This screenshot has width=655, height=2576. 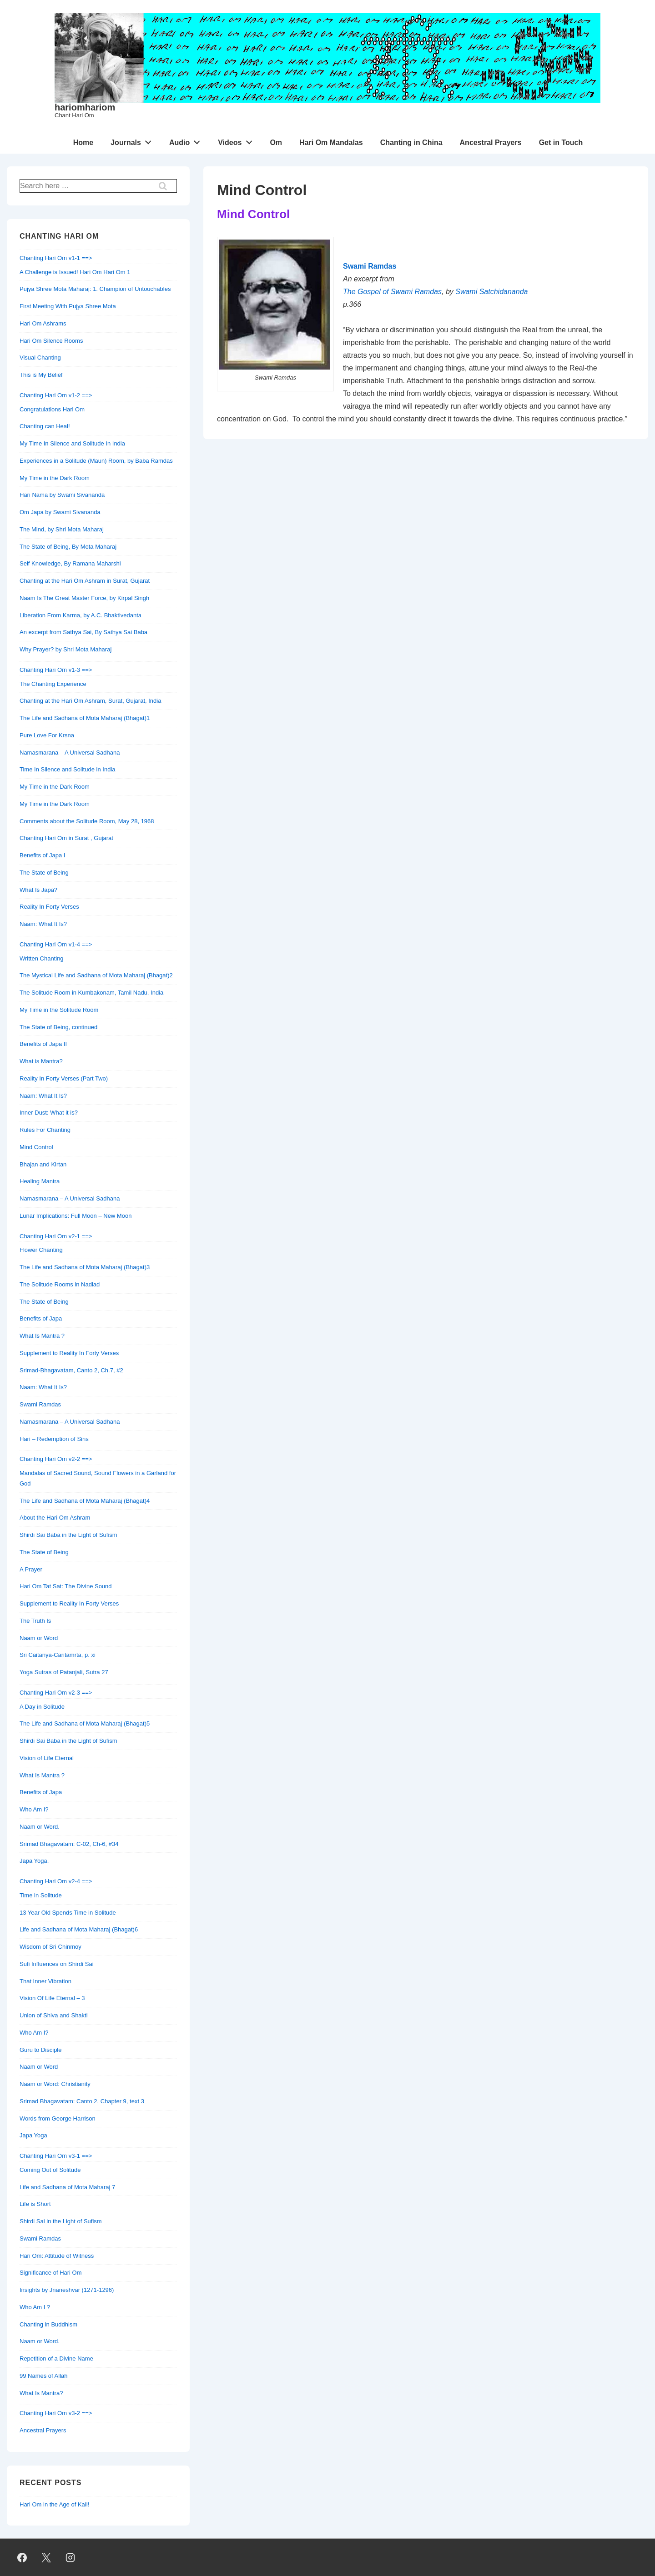 I want to click on Benefits of Japa II, so click(x=43, y=1043).